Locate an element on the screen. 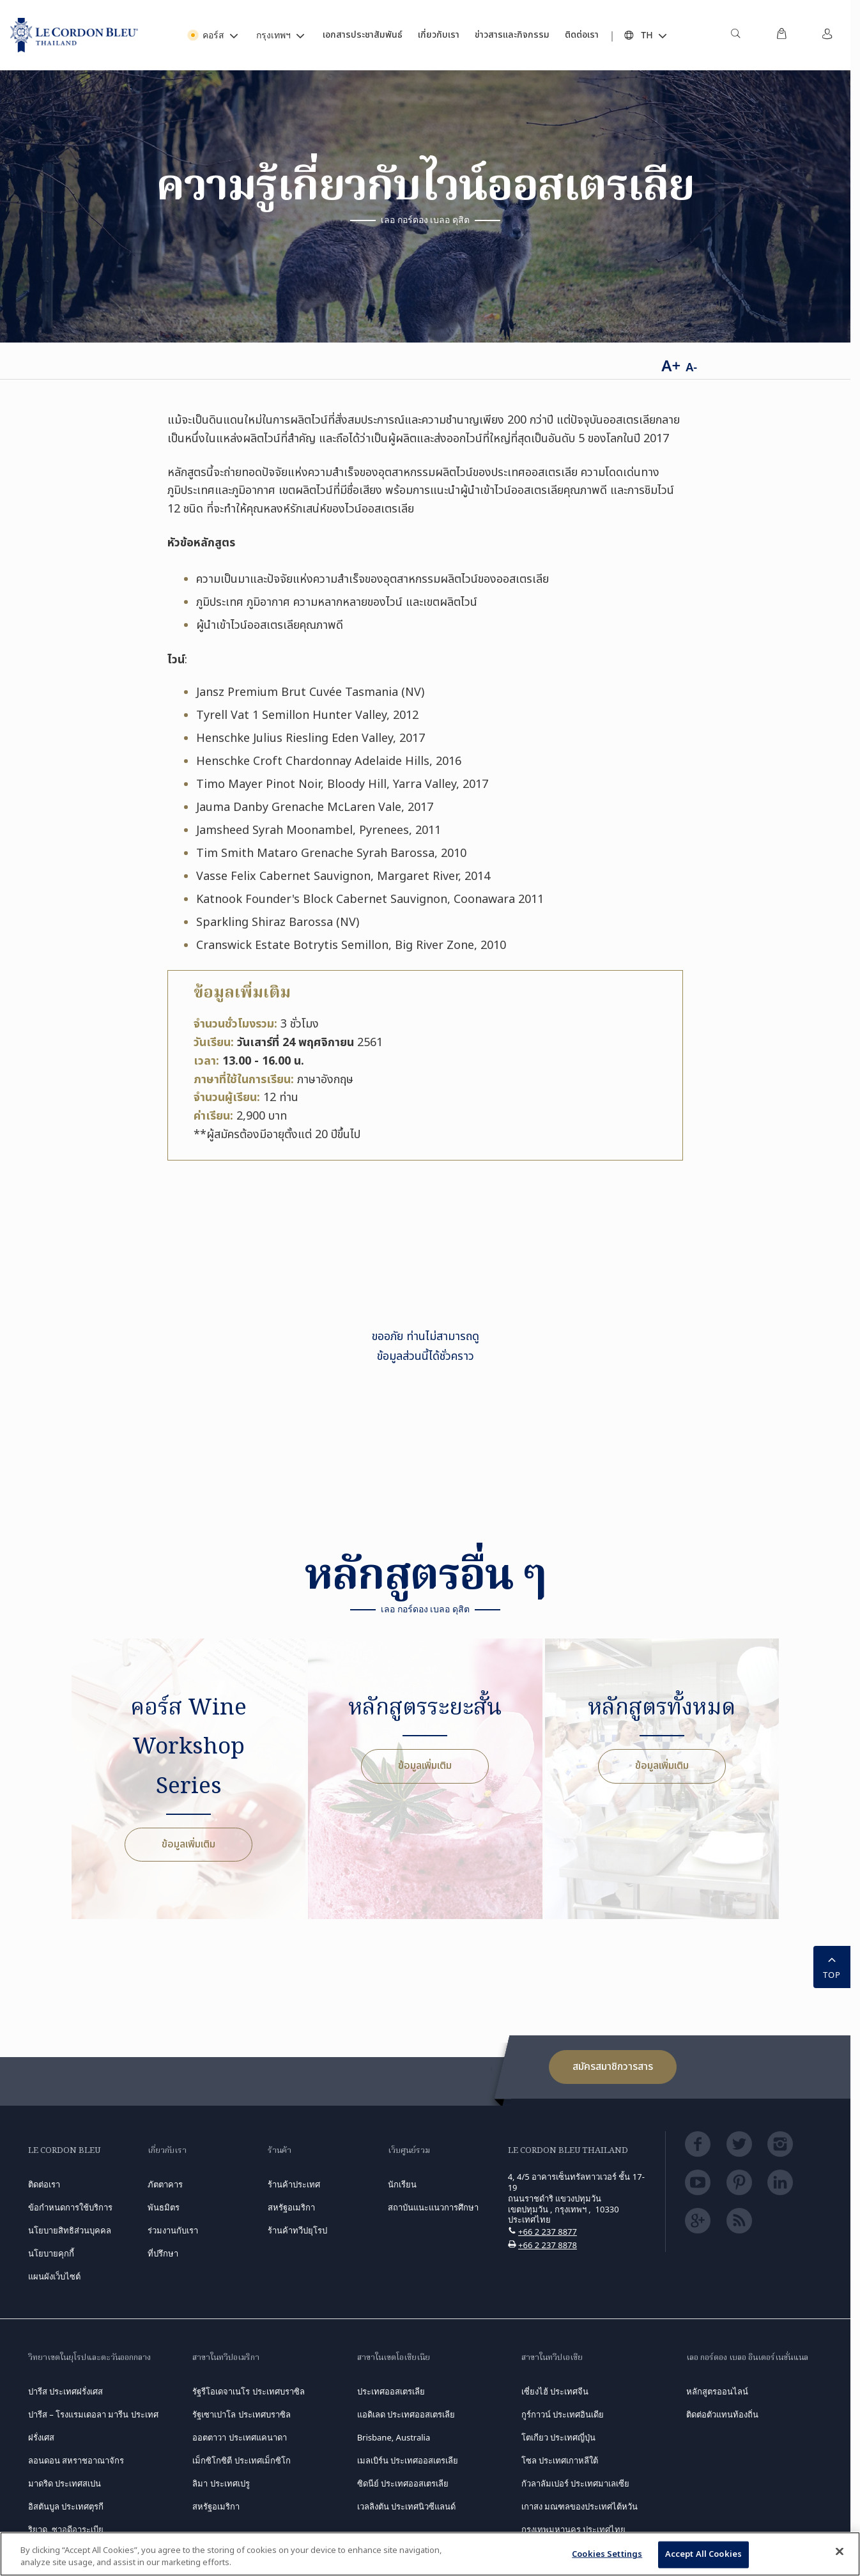  เมลเบิร์น ประเทศออสเตรเลีย is located at coordinates (407, 2460).